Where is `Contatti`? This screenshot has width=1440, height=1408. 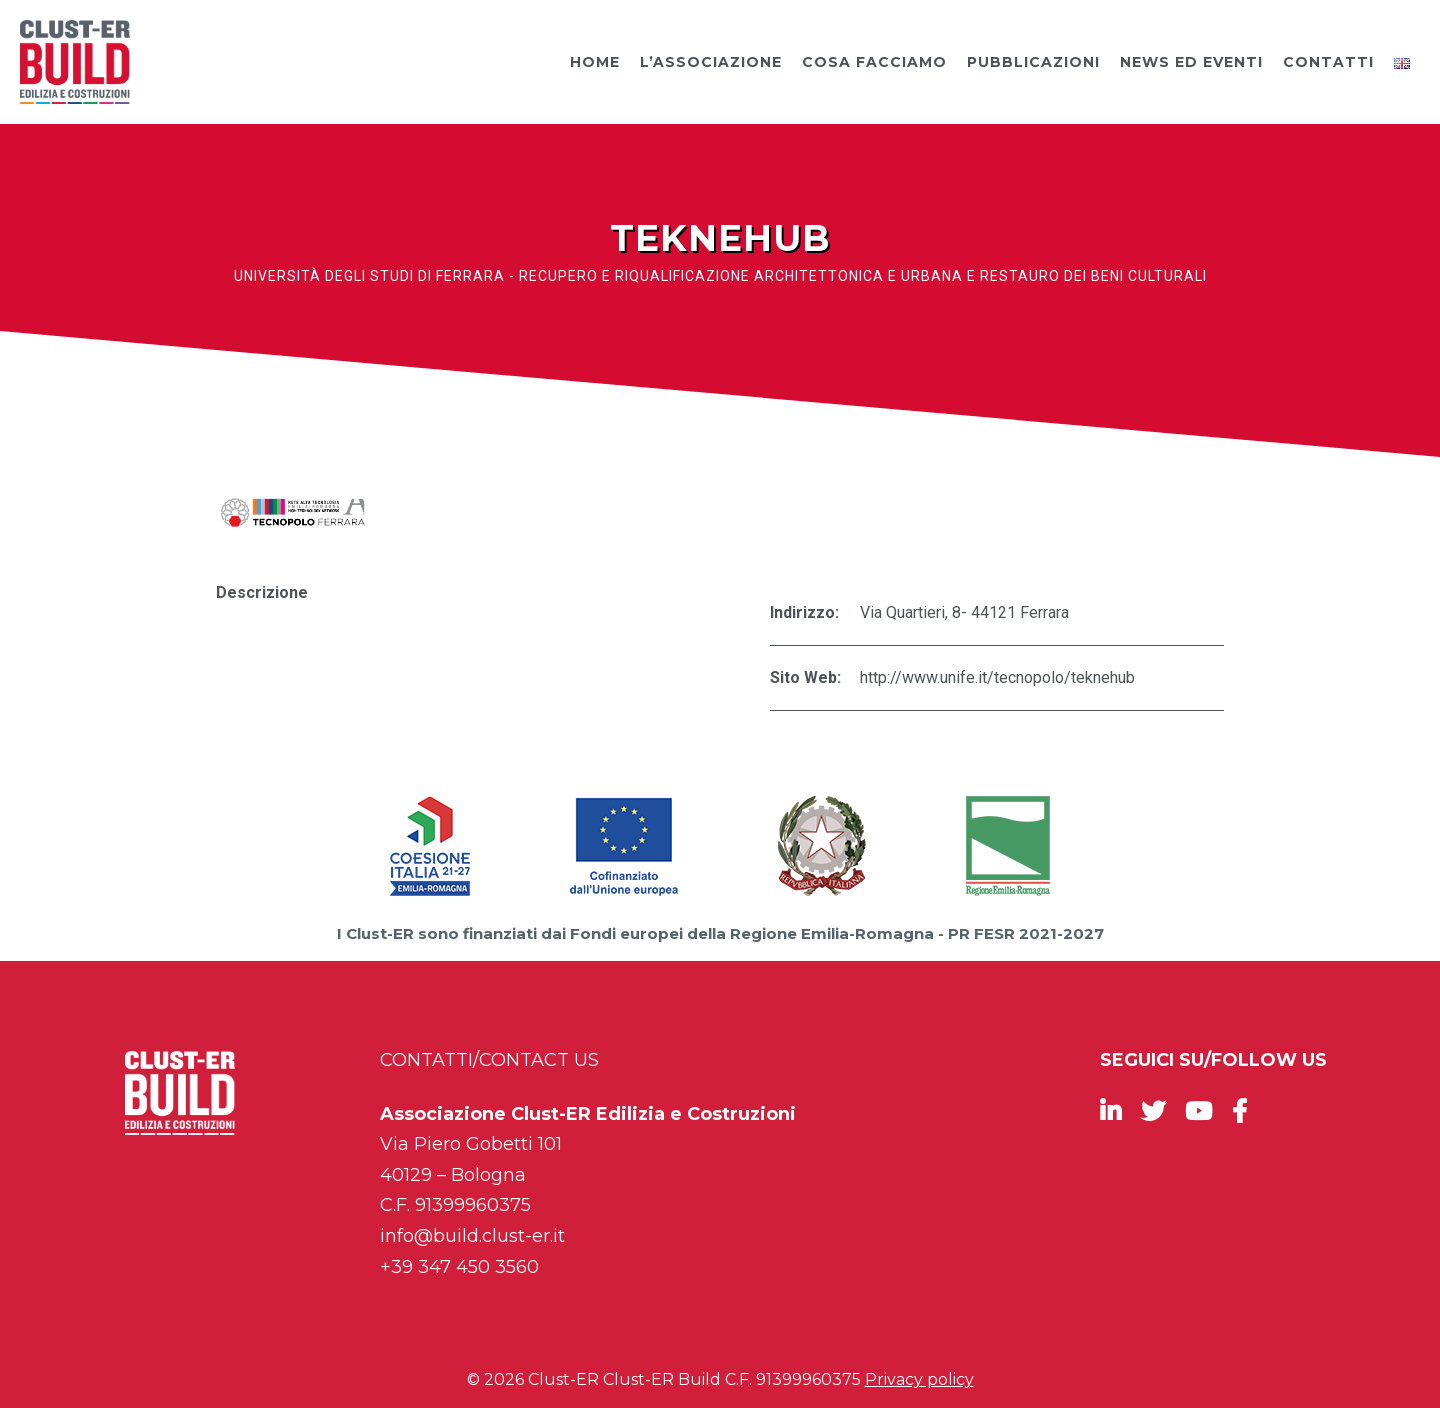 Contatti is located at coordinates (1328, 62).